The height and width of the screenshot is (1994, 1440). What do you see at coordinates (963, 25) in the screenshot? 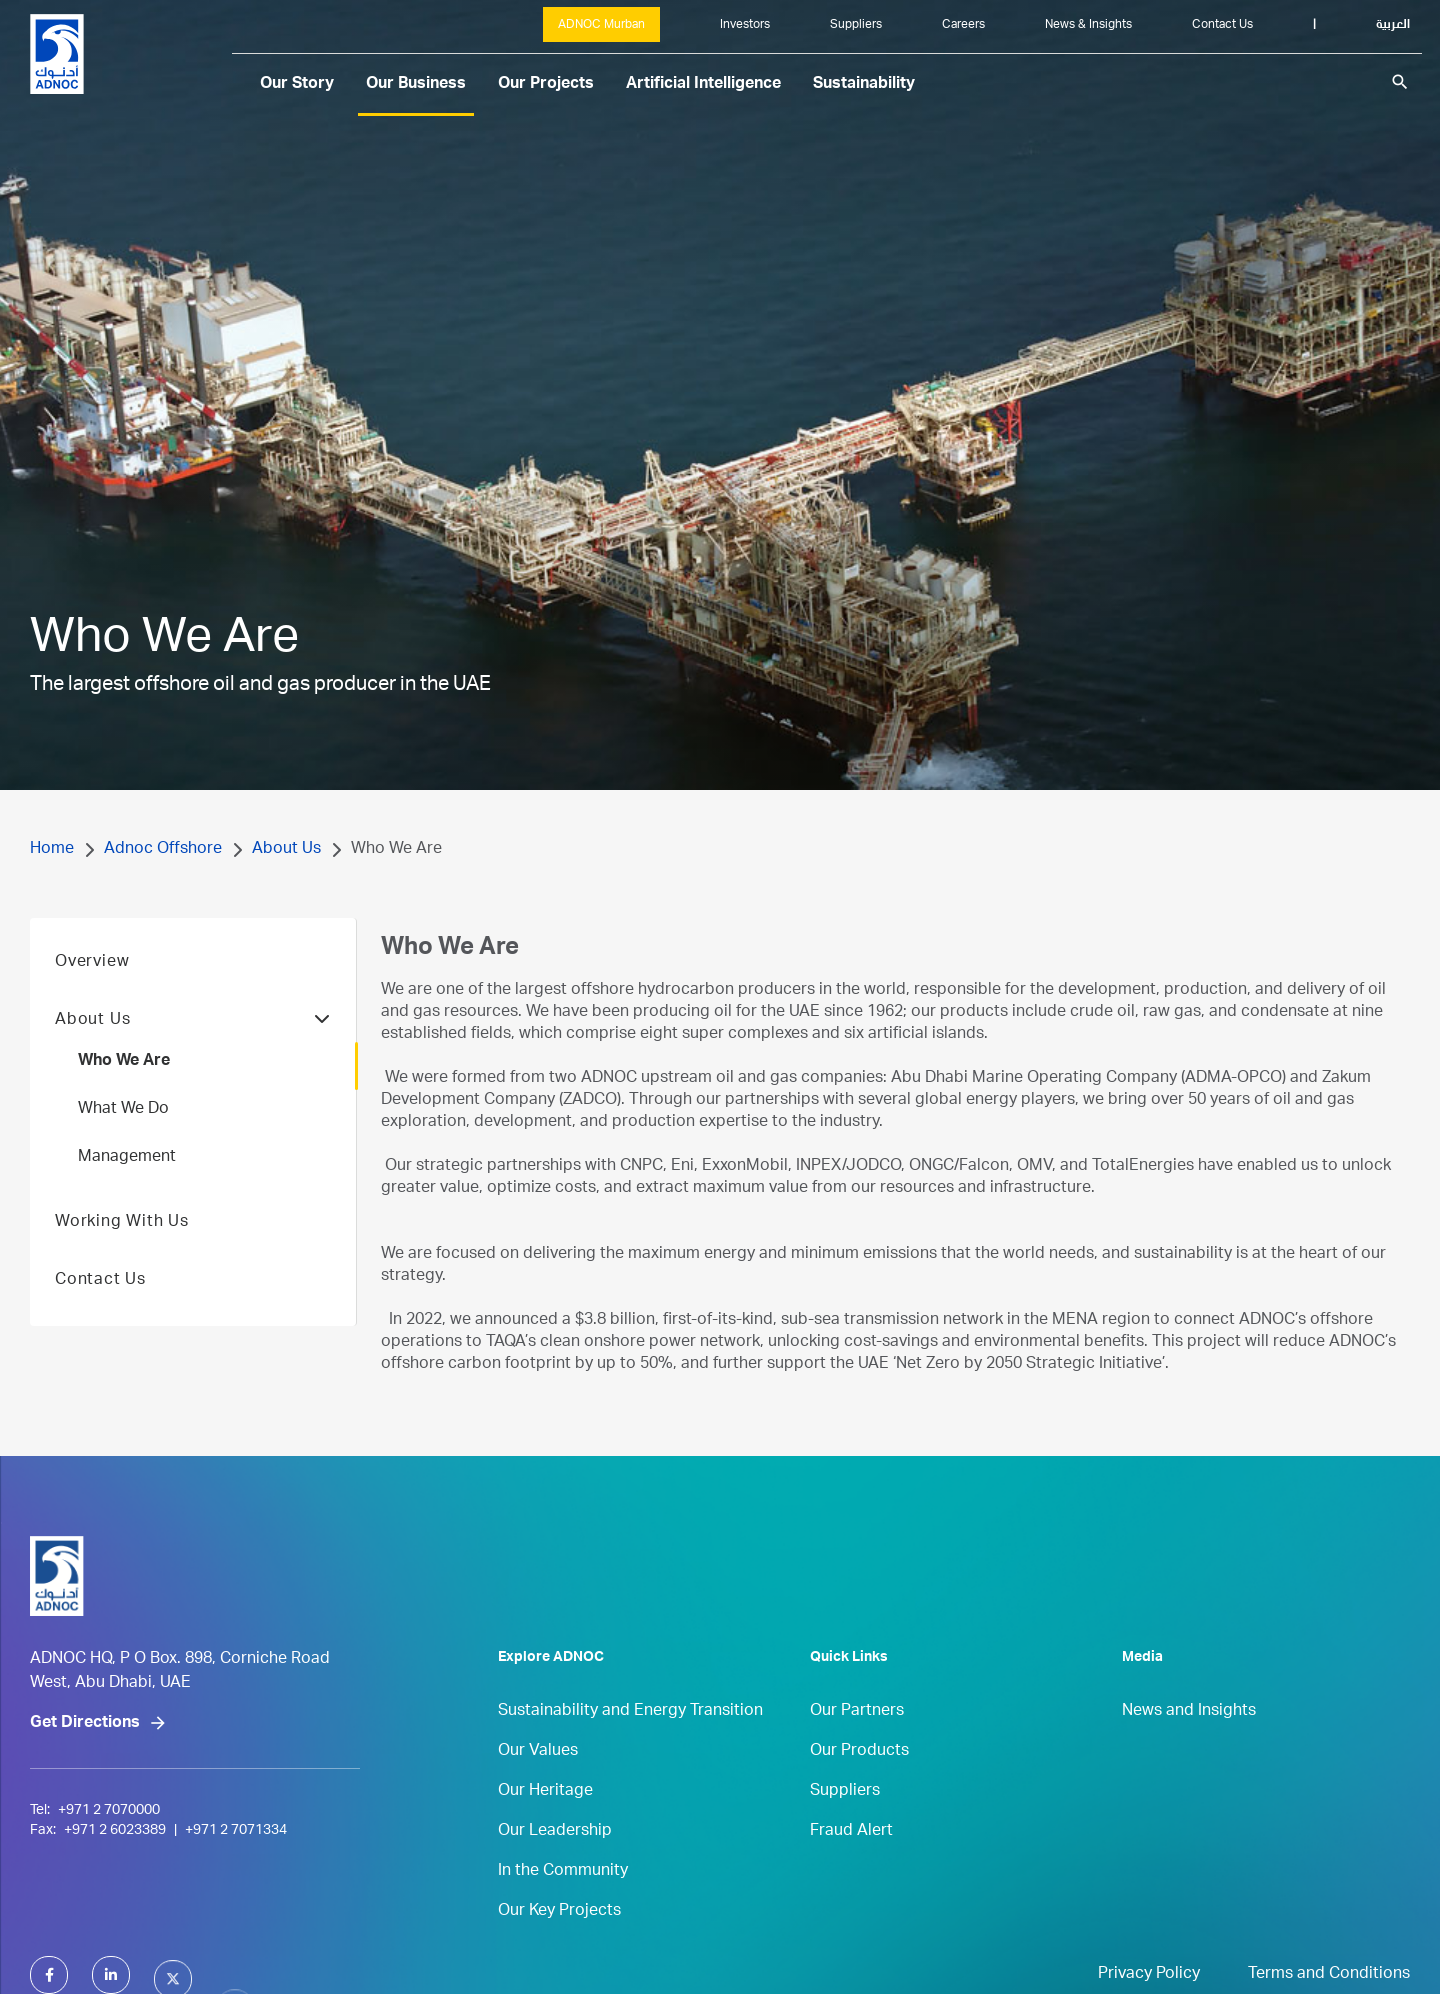
I see `Careers` at bounding box center [963, 25].